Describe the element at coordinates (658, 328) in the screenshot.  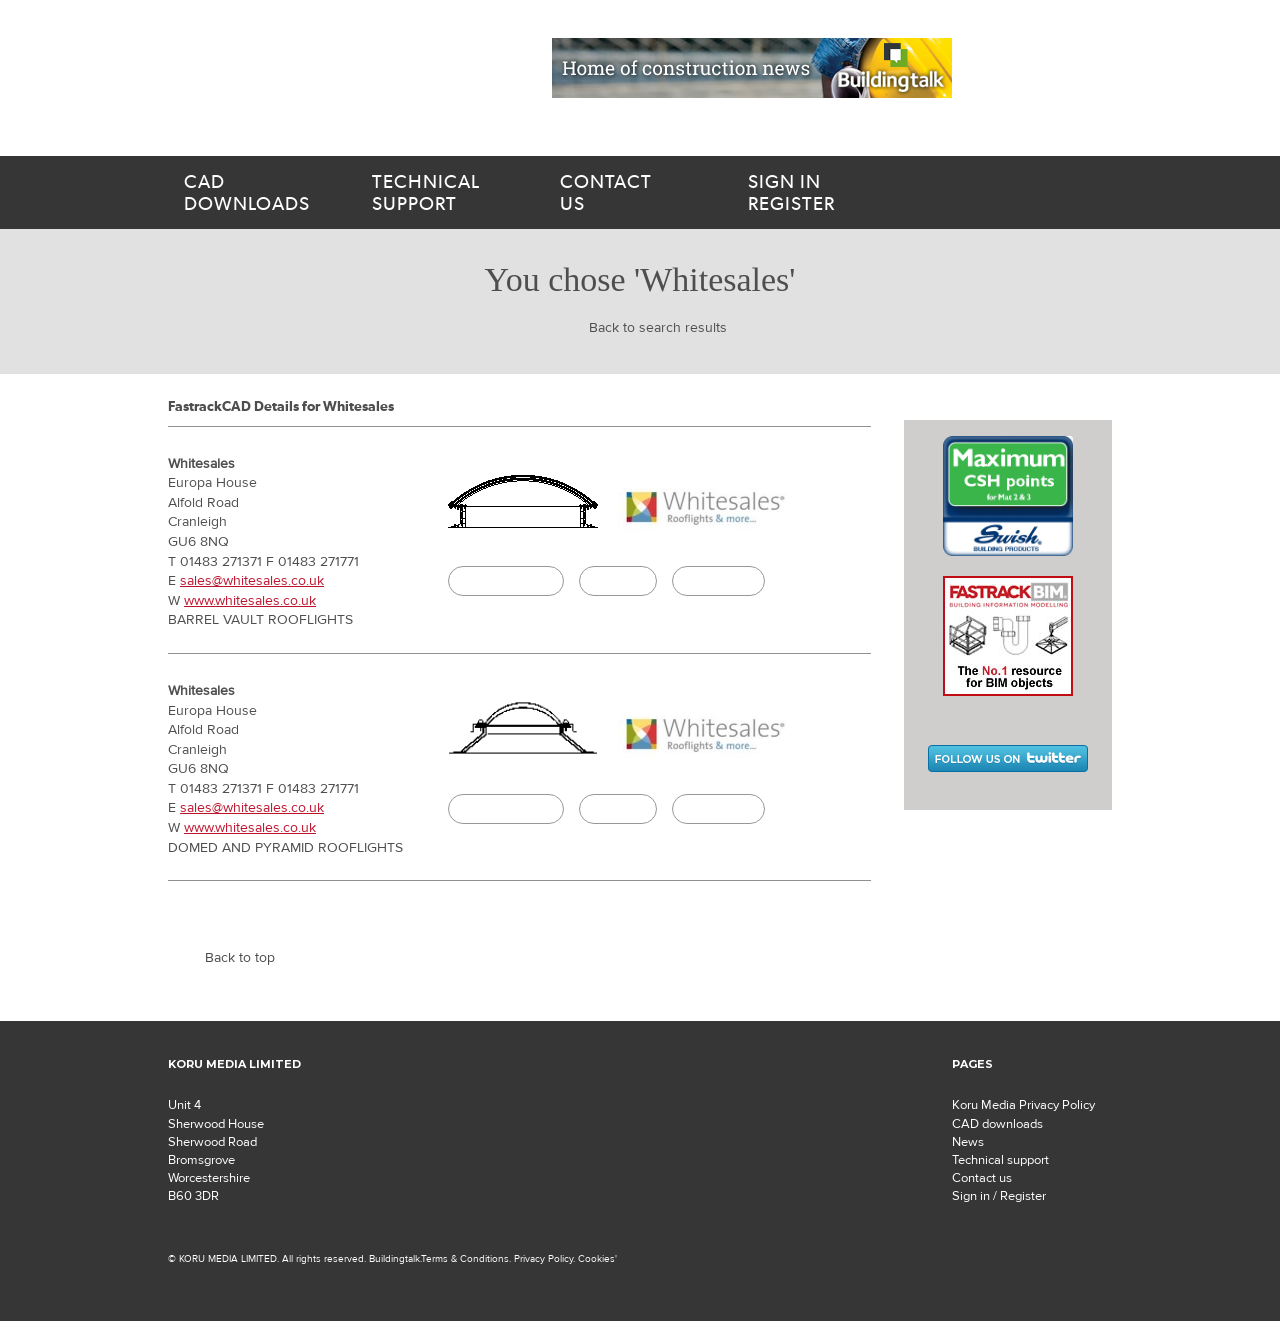
I see `Back to search results` at that location.